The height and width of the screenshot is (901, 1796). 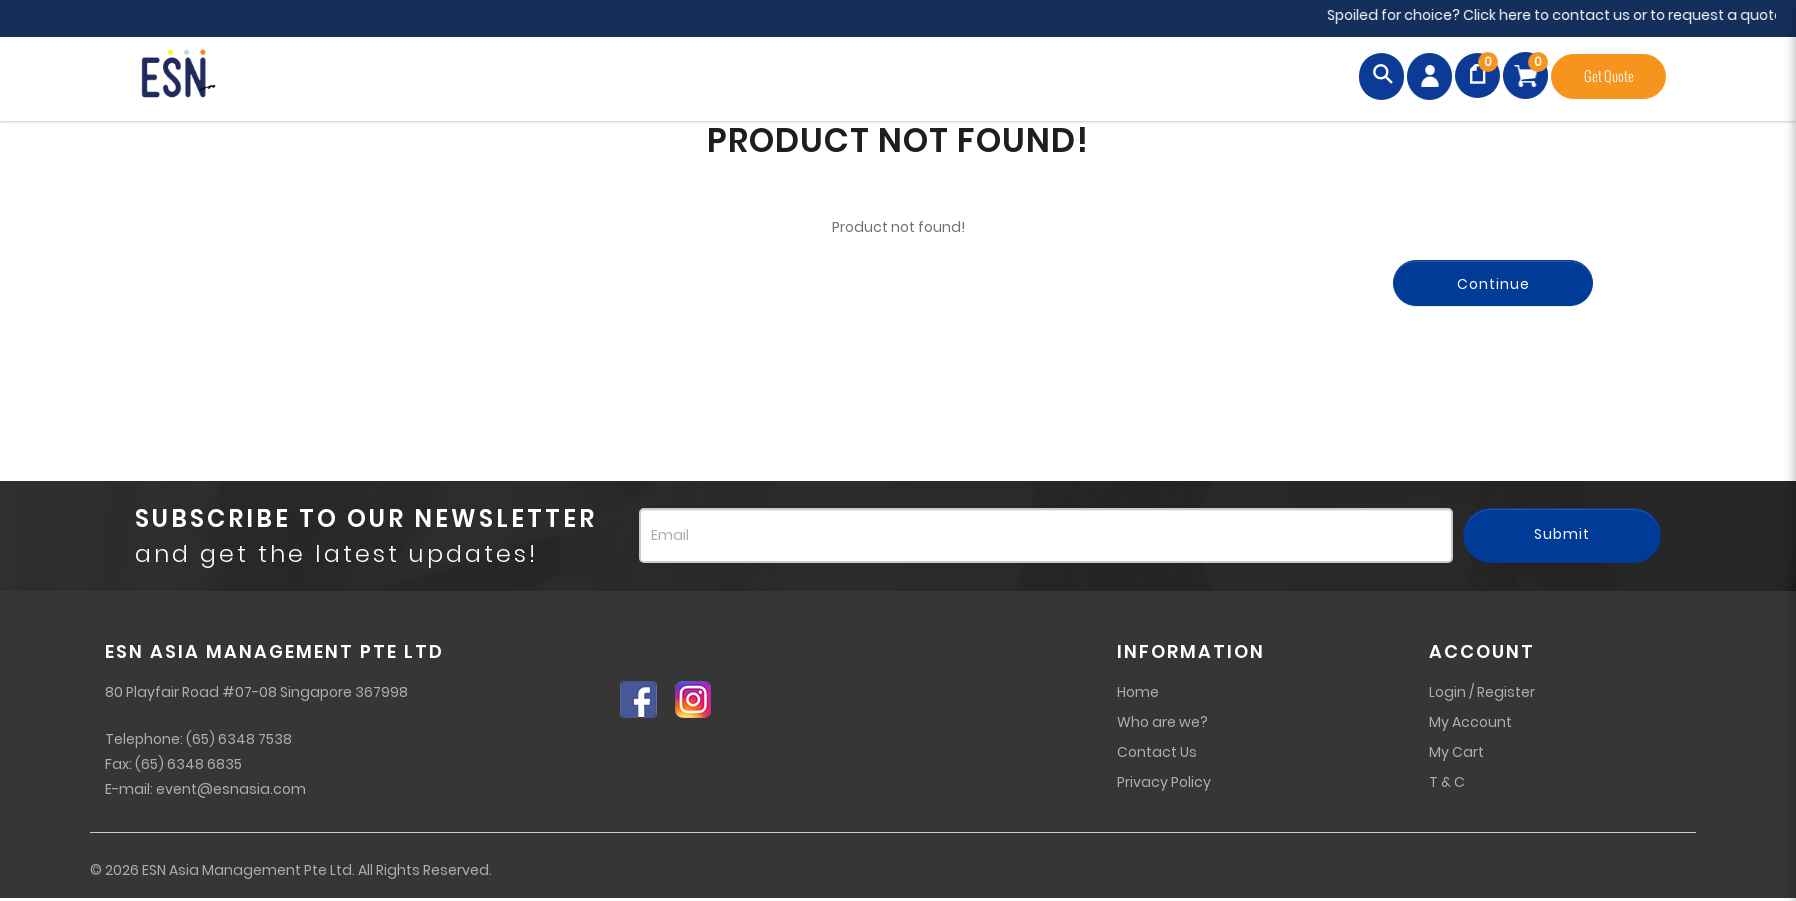 I want to click on My Account, so click(x=1470, y=722).